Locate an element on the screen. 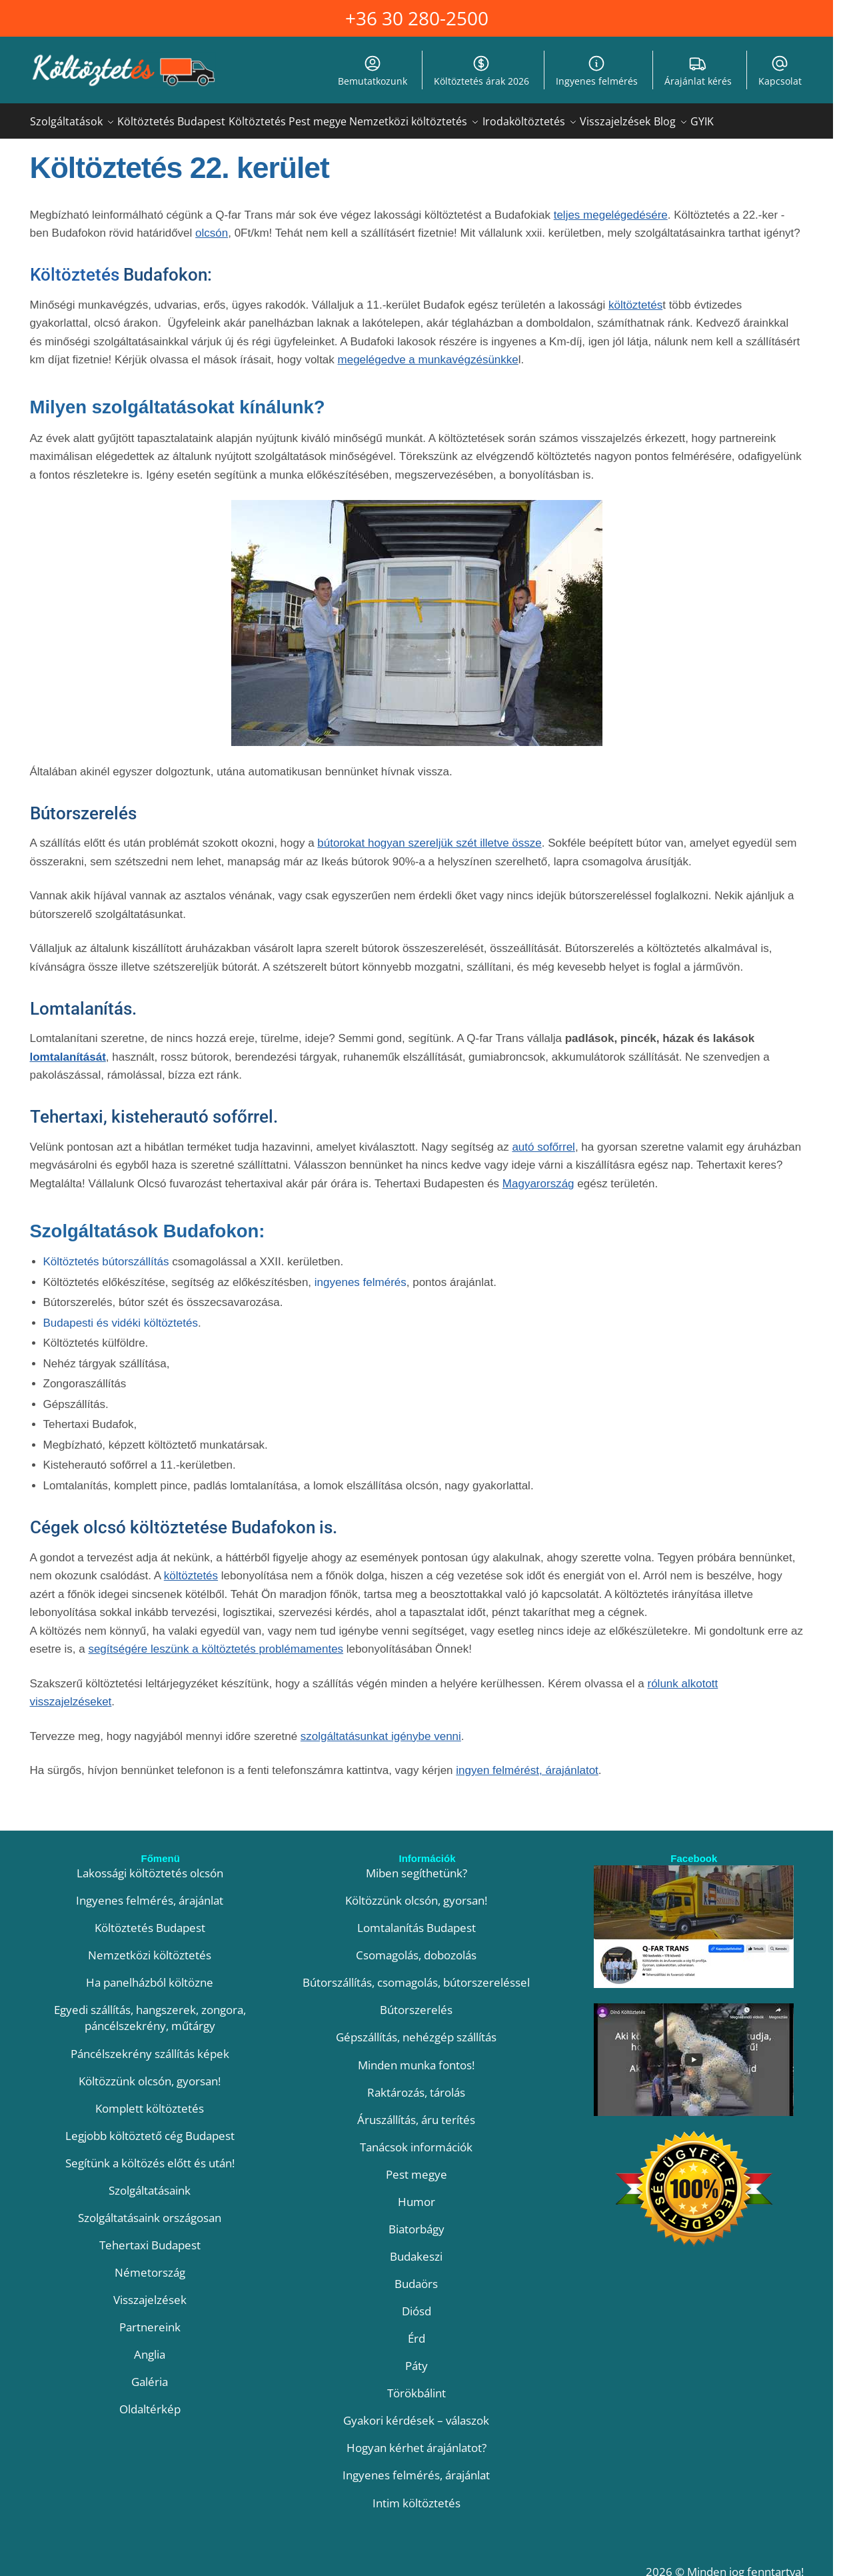 This screenshot has width=843, height=2576. Budapesti és vidéki költöztetés is located at coordinates (120, 1315).